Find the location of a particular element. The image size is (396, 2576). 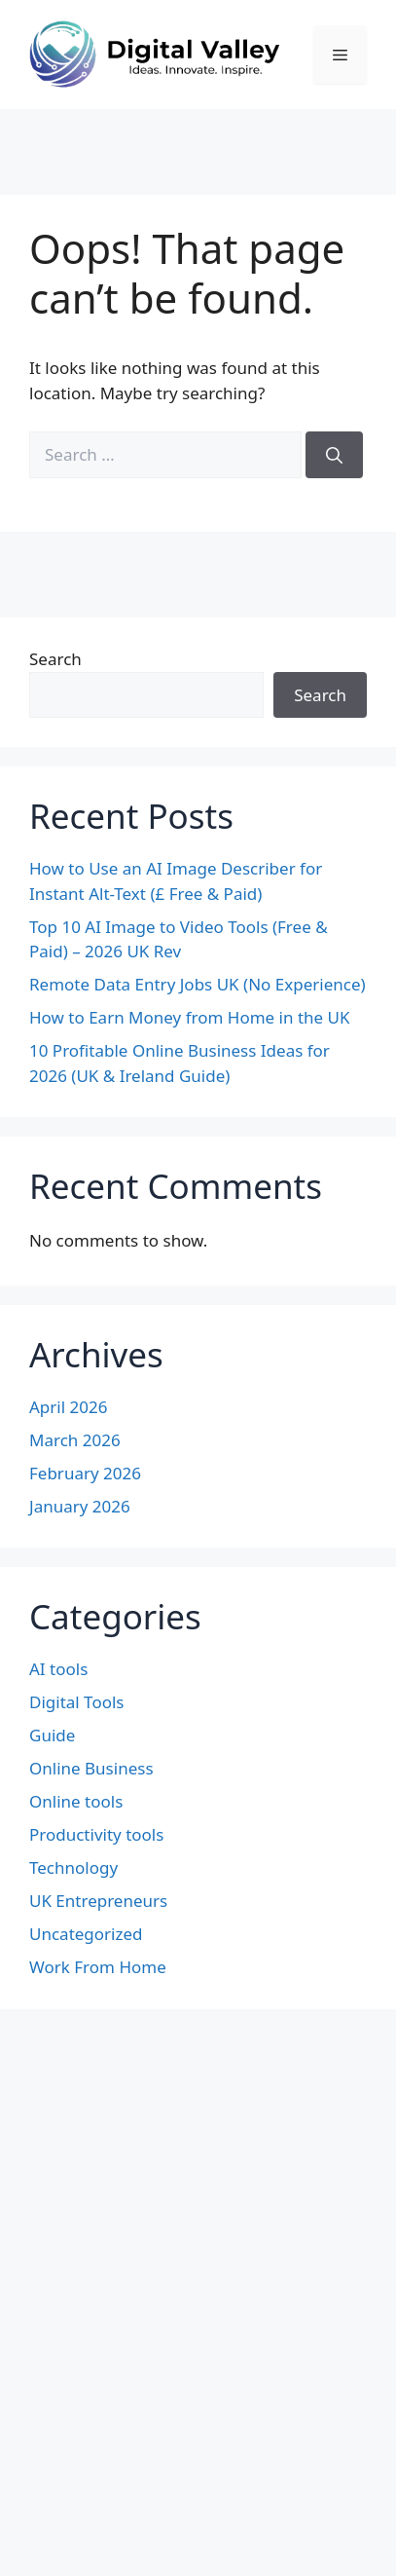

Search is located at coordinates (55, 659).